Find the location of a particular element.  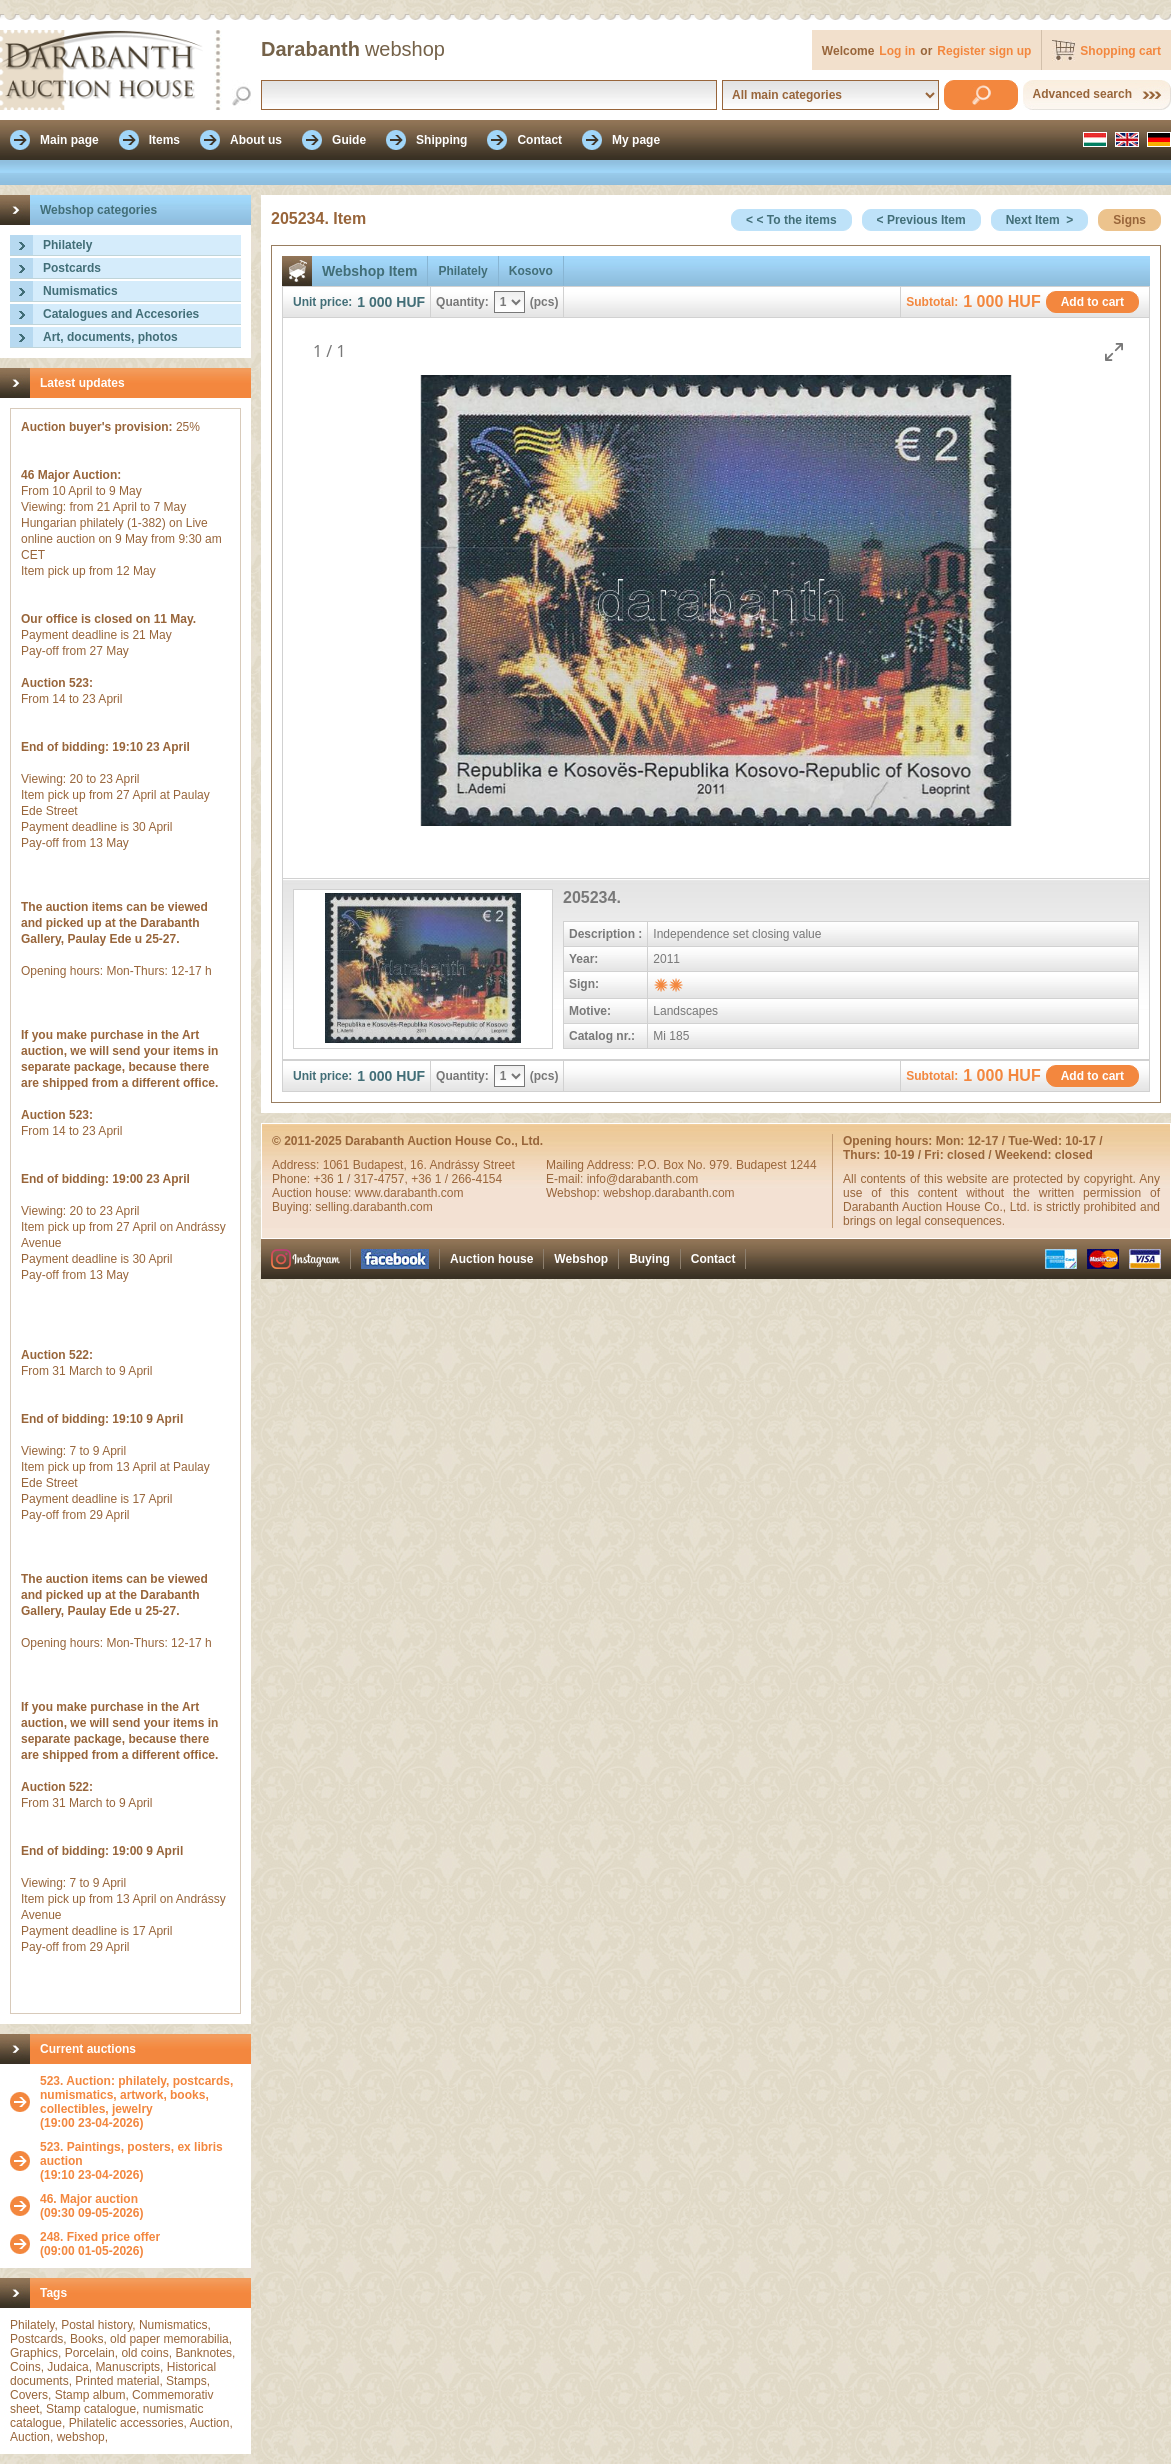

Log in is located at coordinates (897, 51).